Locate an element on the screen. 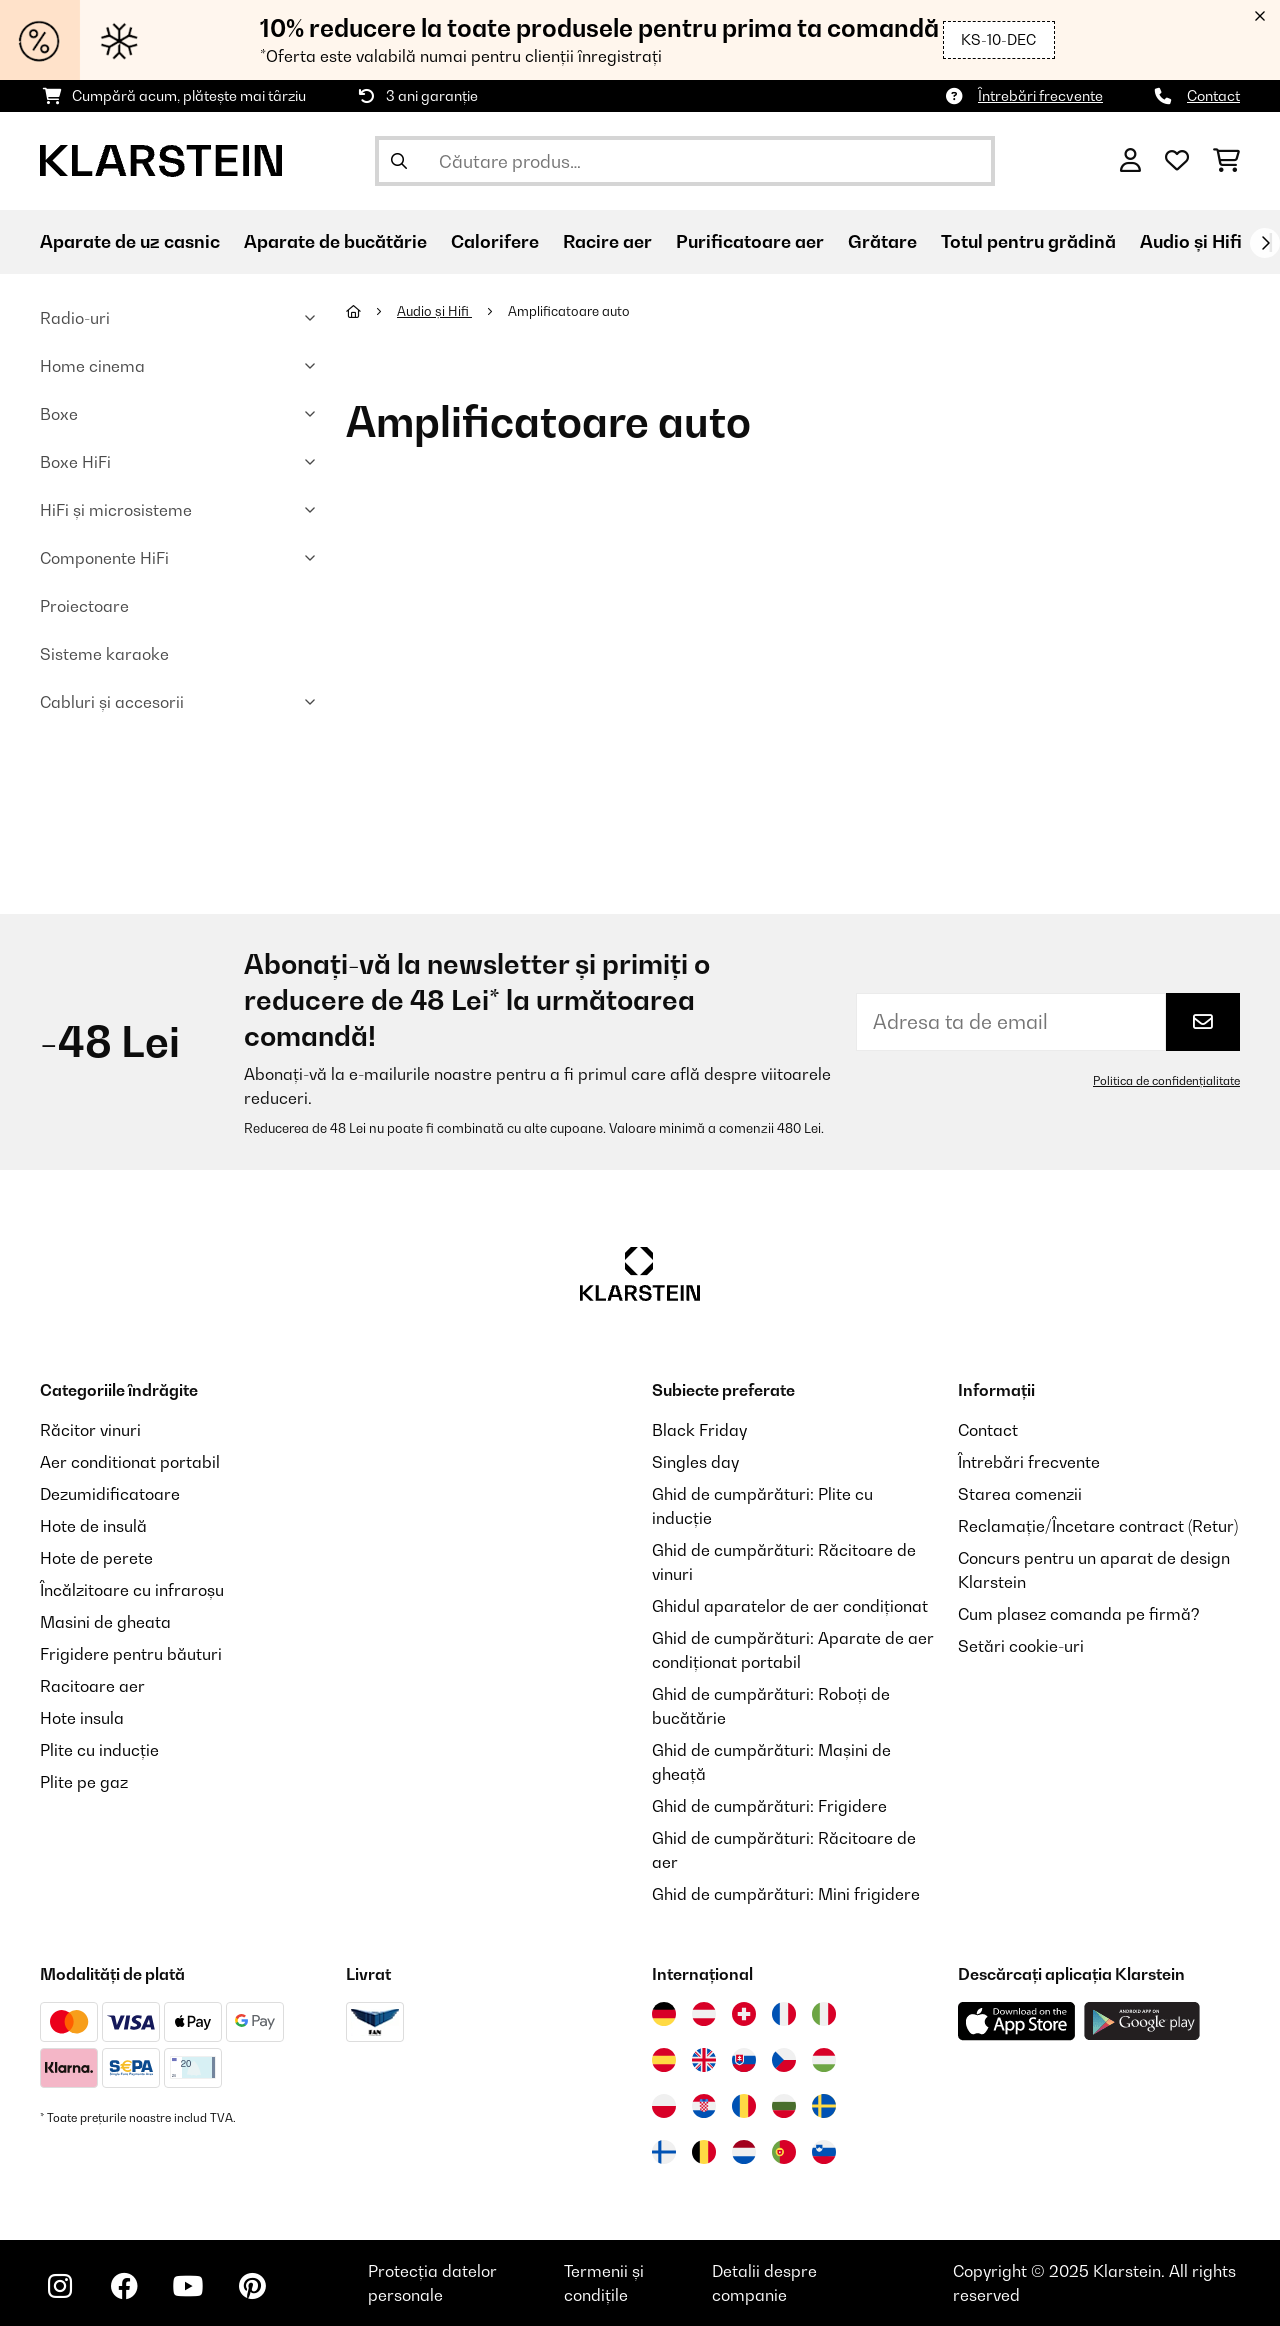 Image resolution: width=1280 pixels, height=2326 pixels. [Vizitați Klarstein Spania] is located at coordinates (664, 2060).